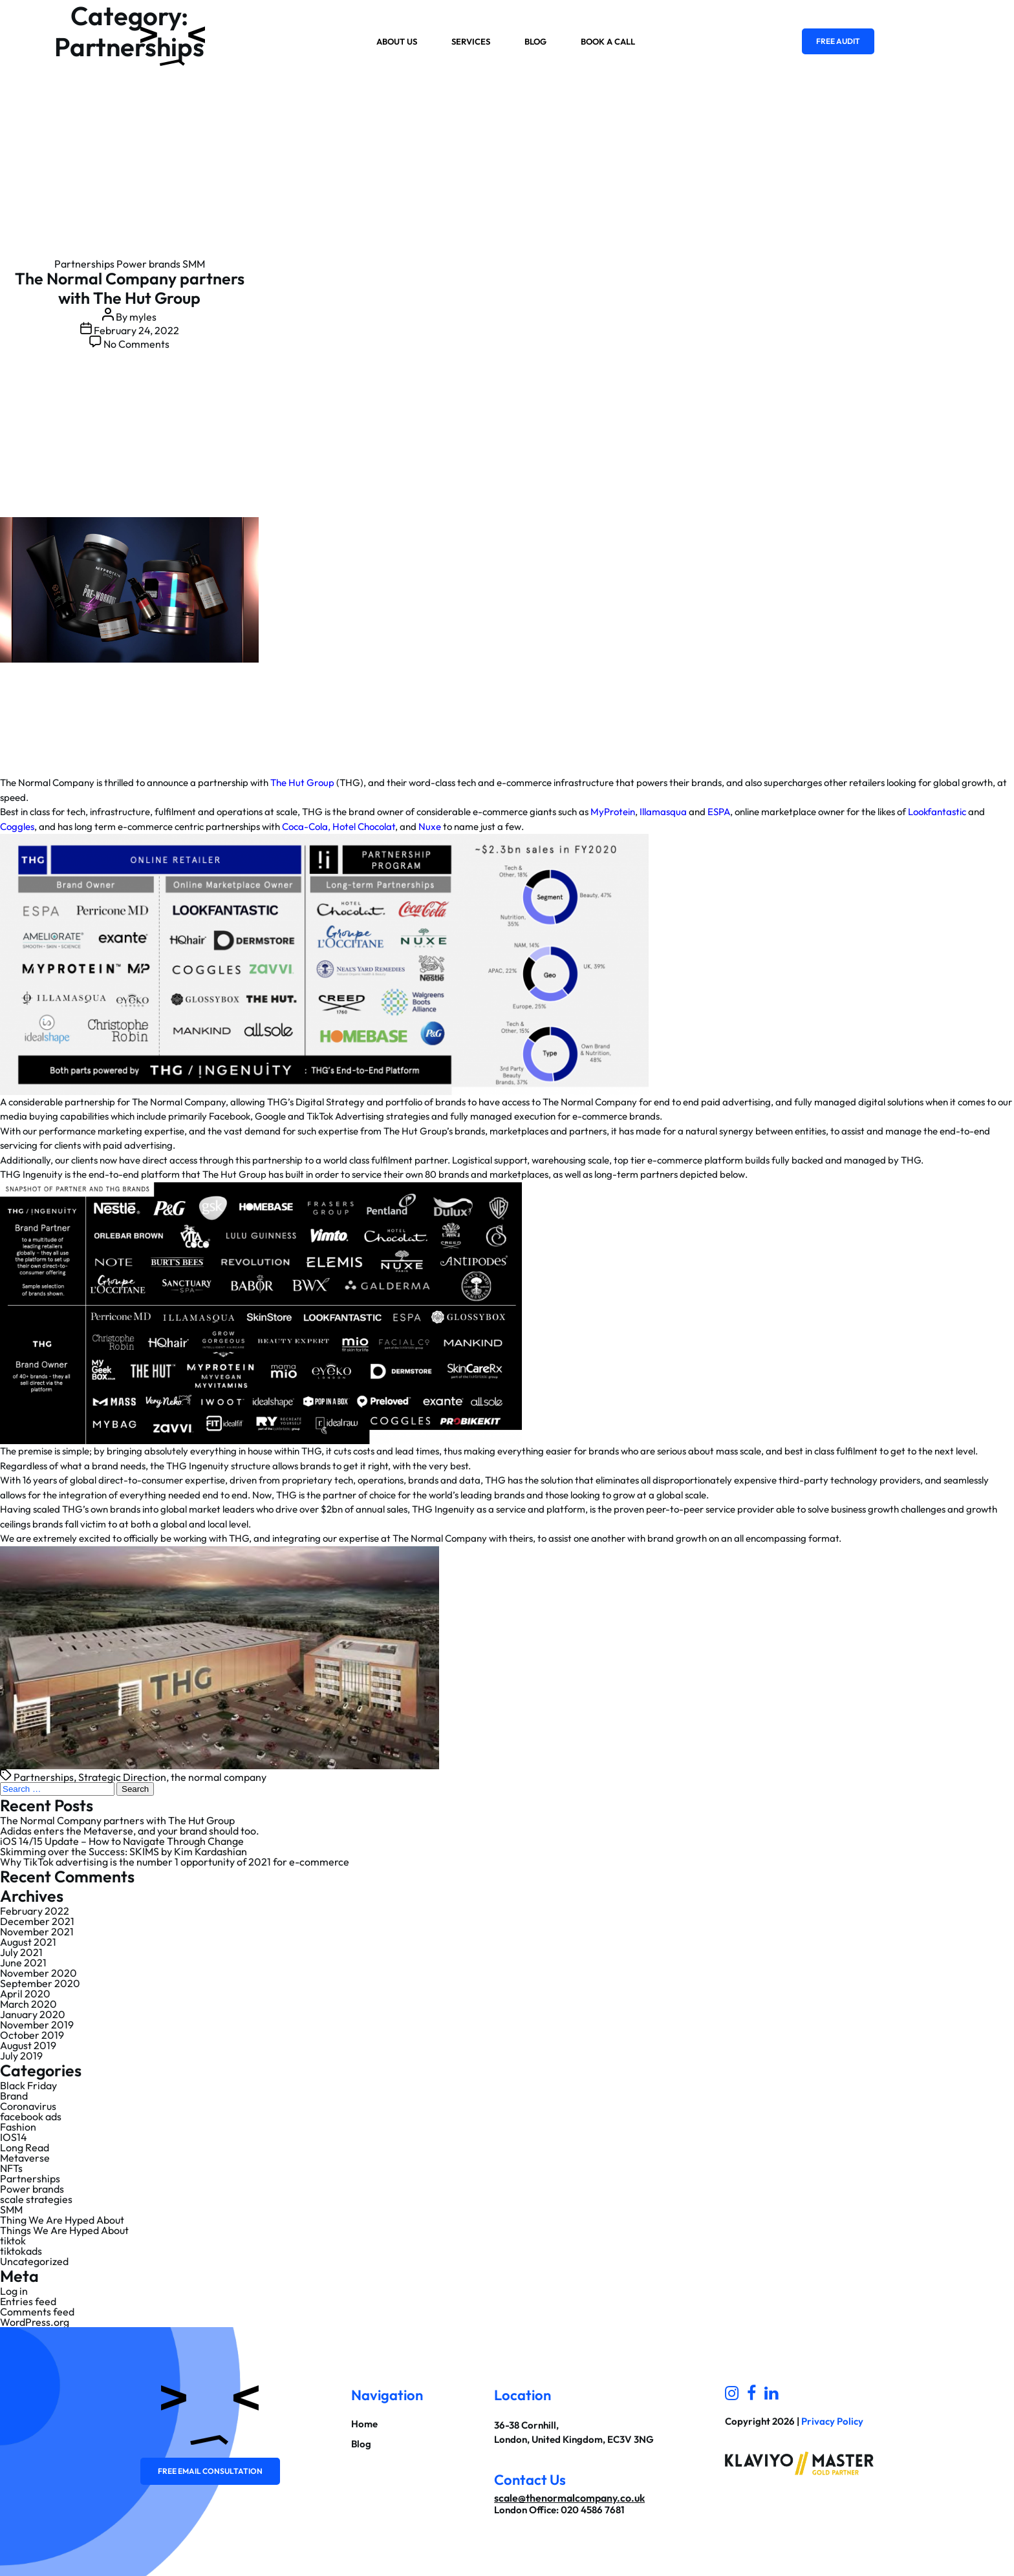 This screenshot has width=1014, height=2576. What do you see at coordinates (25, 2157) in the screenshot?
I see `Metaverse` at bounding box center [25, 2157].